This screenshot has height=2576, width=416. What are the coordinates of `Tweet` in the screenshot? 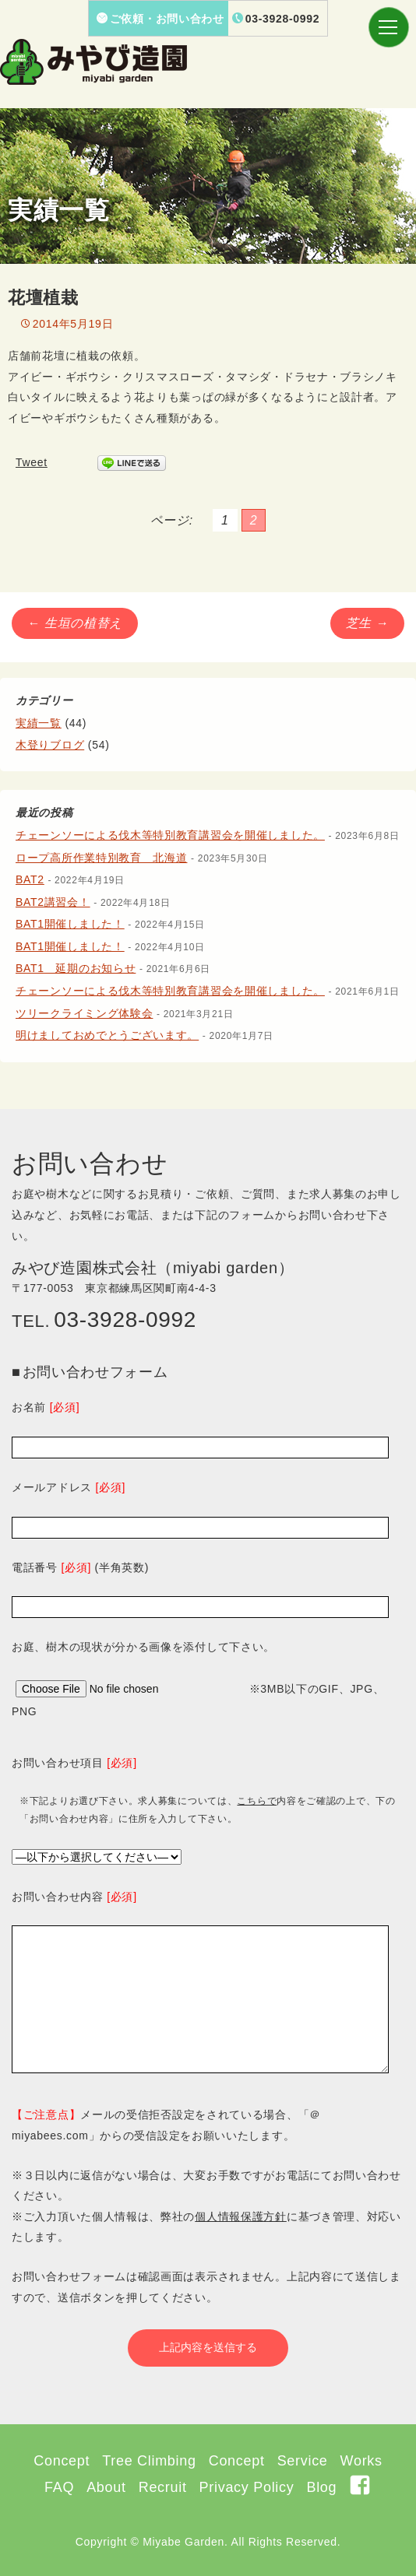 It's located at (32, 462).